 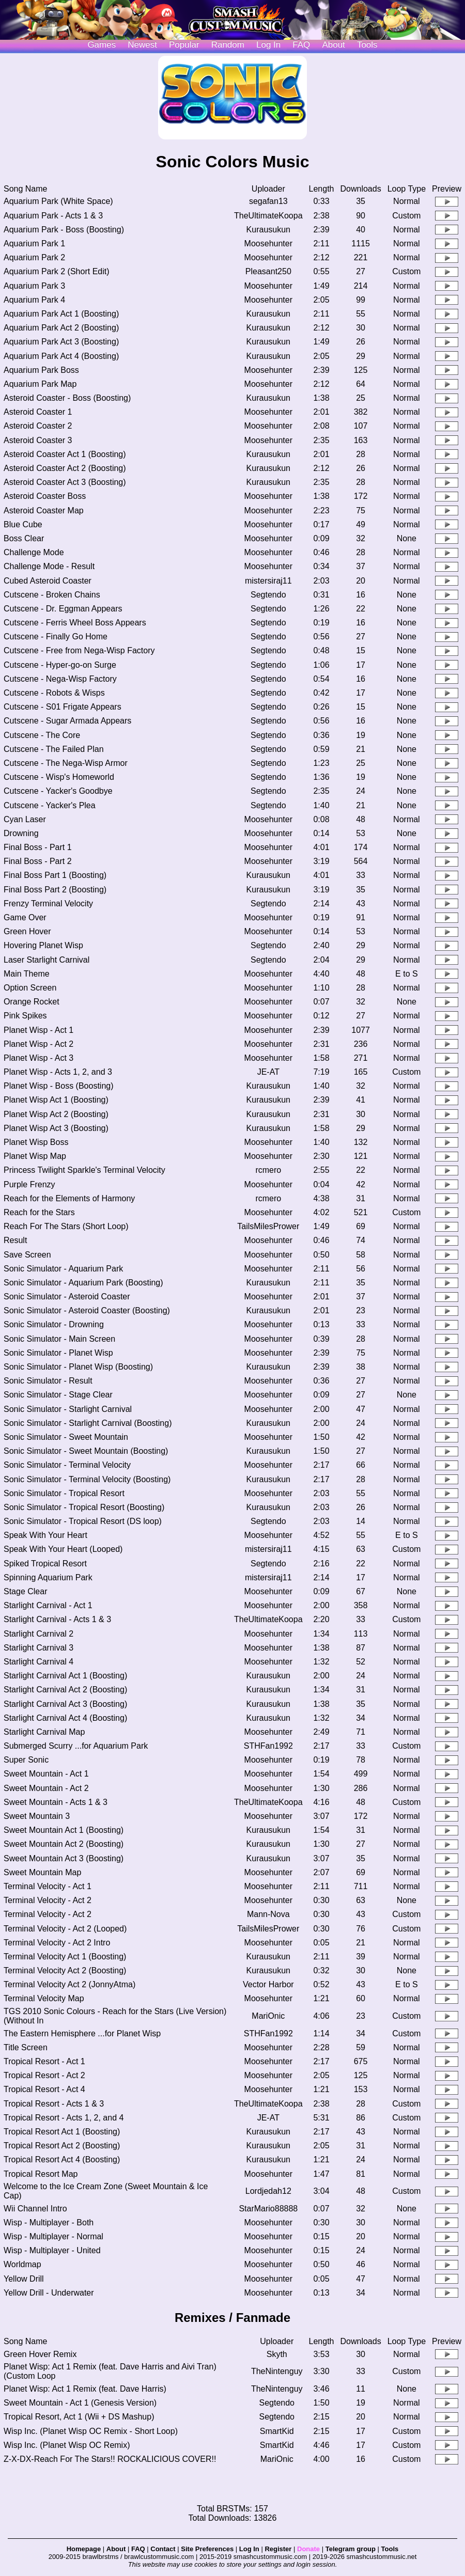 I want to click on Aquarium Park Act 4 (Boosting), so click(x=61, y=356).